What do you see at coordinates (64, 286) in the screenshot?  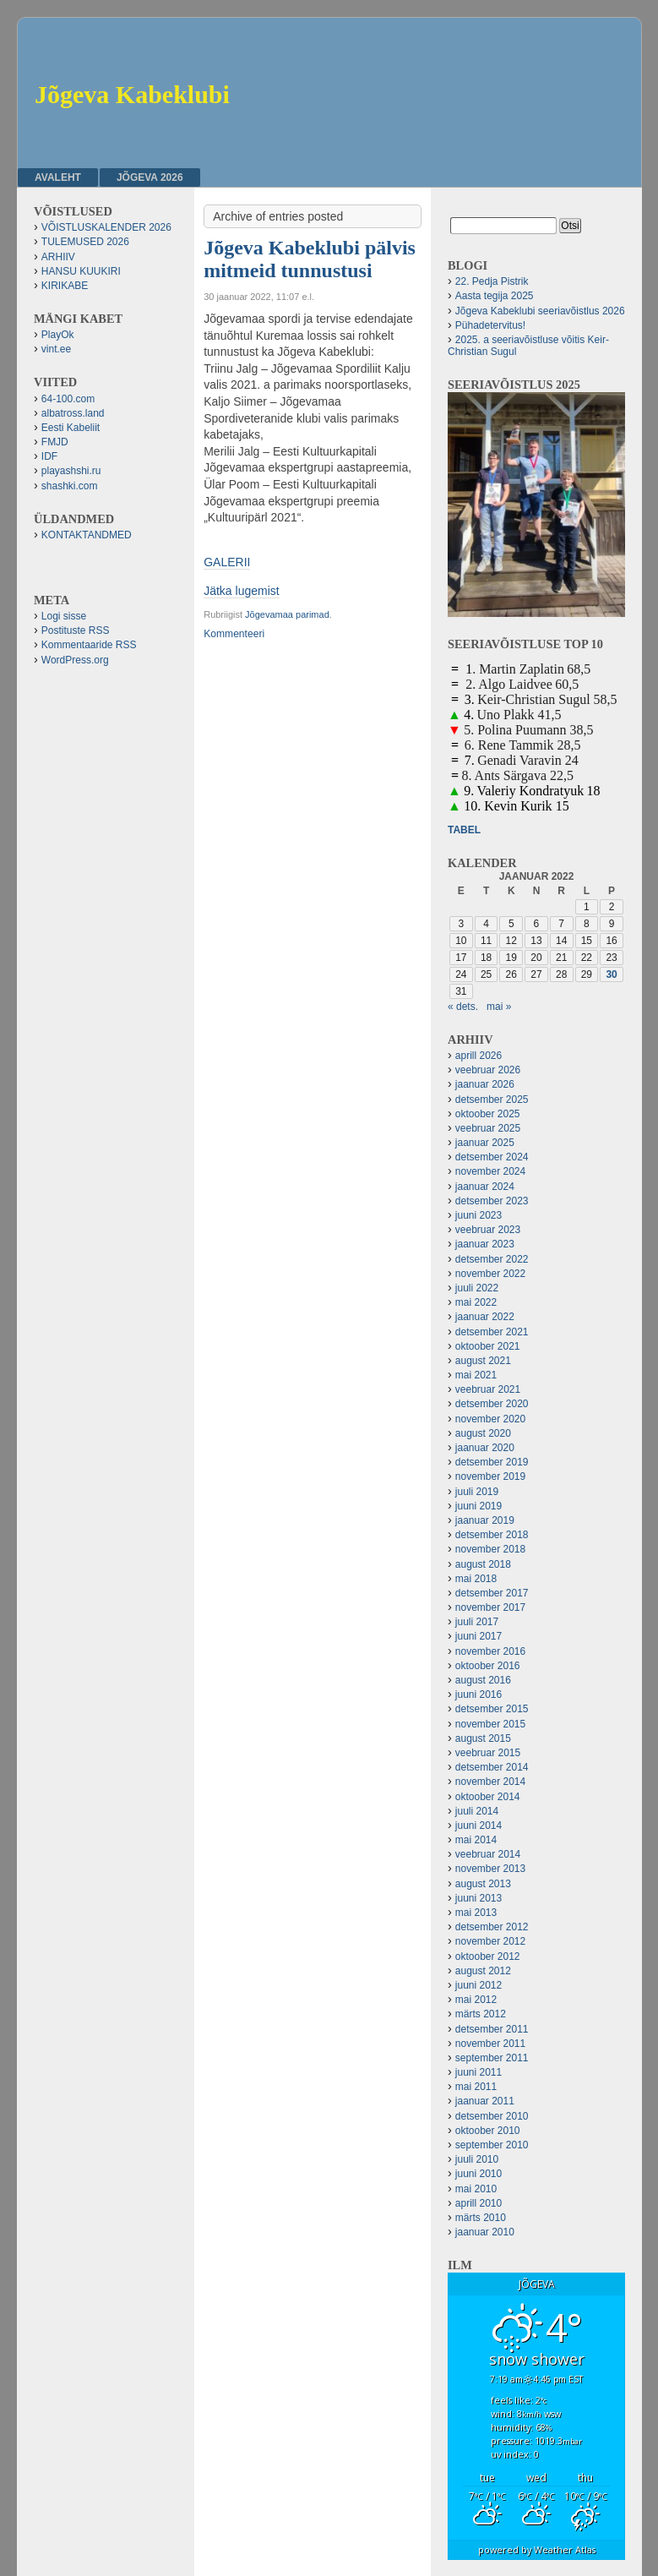 I see `KIRIKABE` at bounding box center [64, 286].